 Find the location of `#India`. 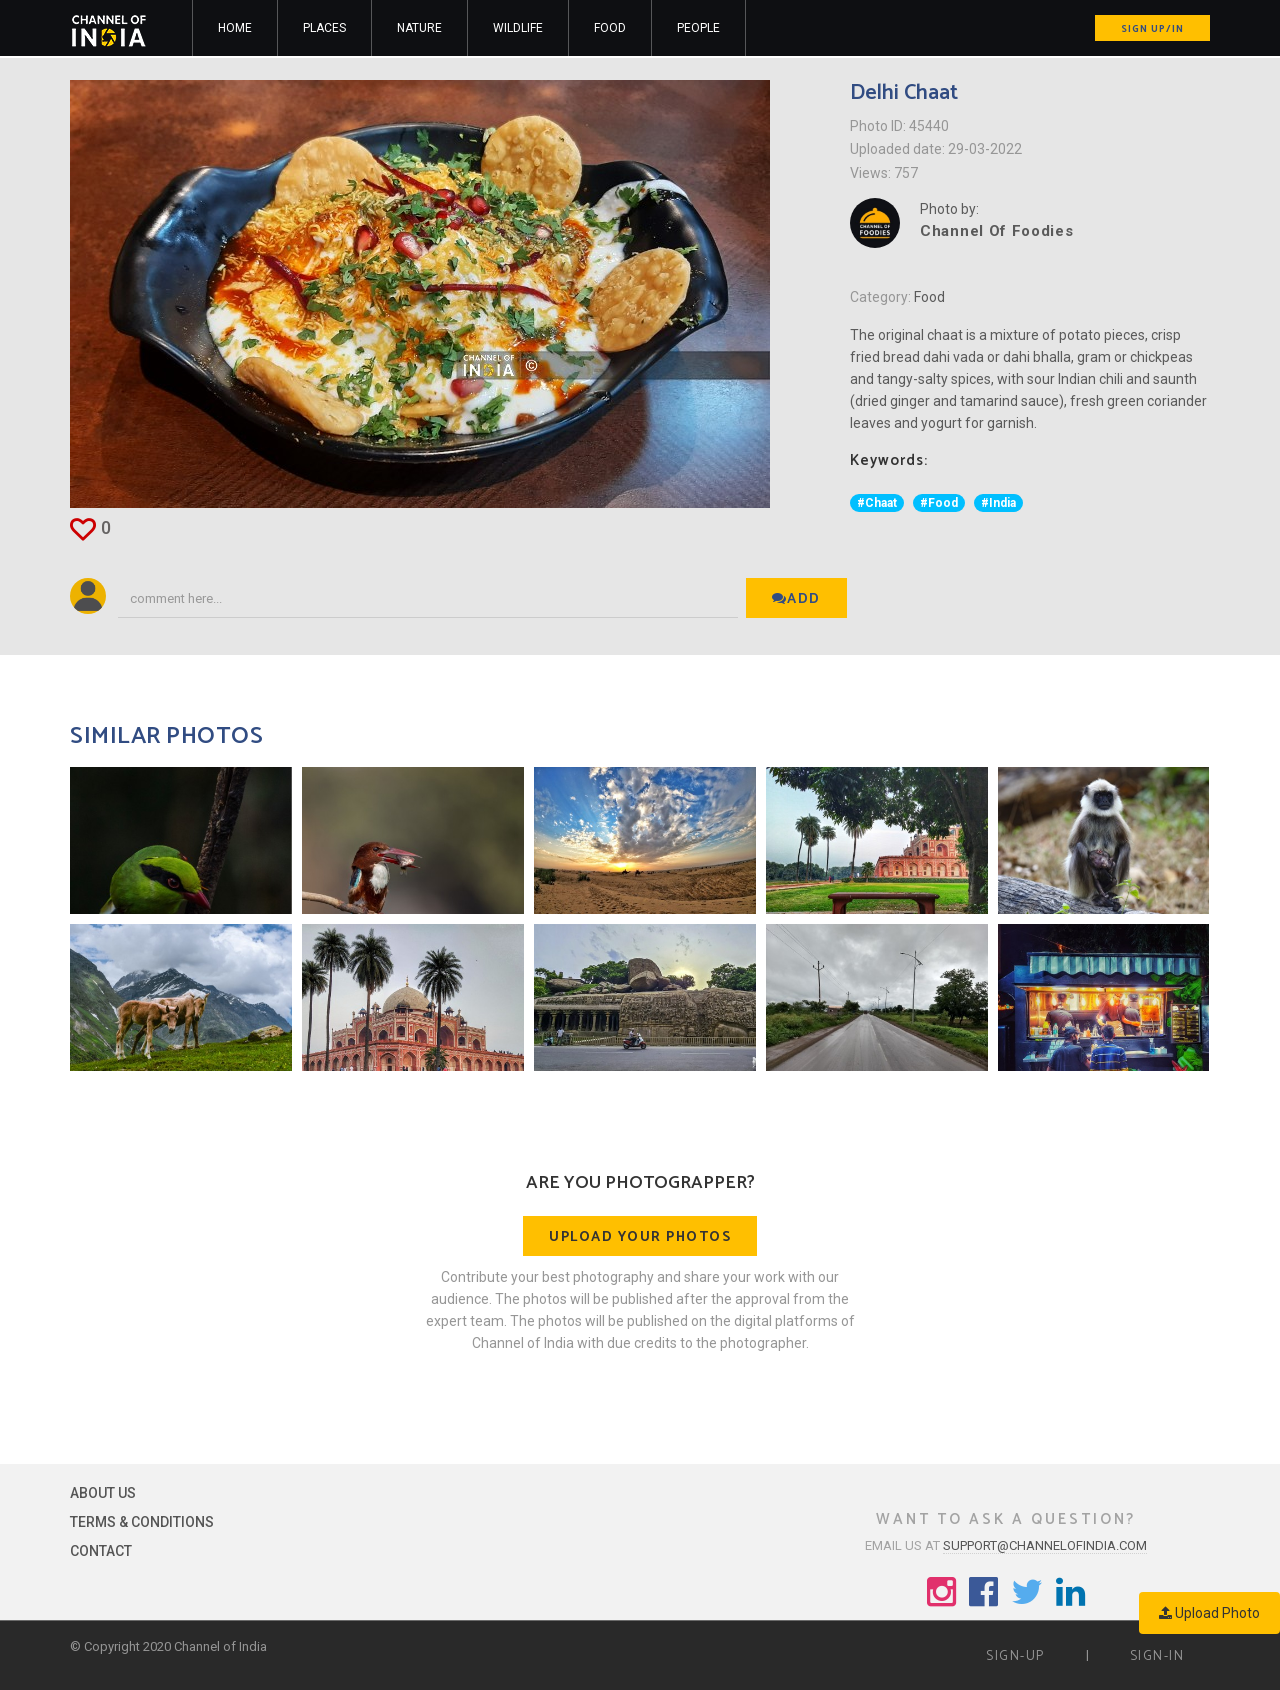

#India is located at coordinates (998, 503).